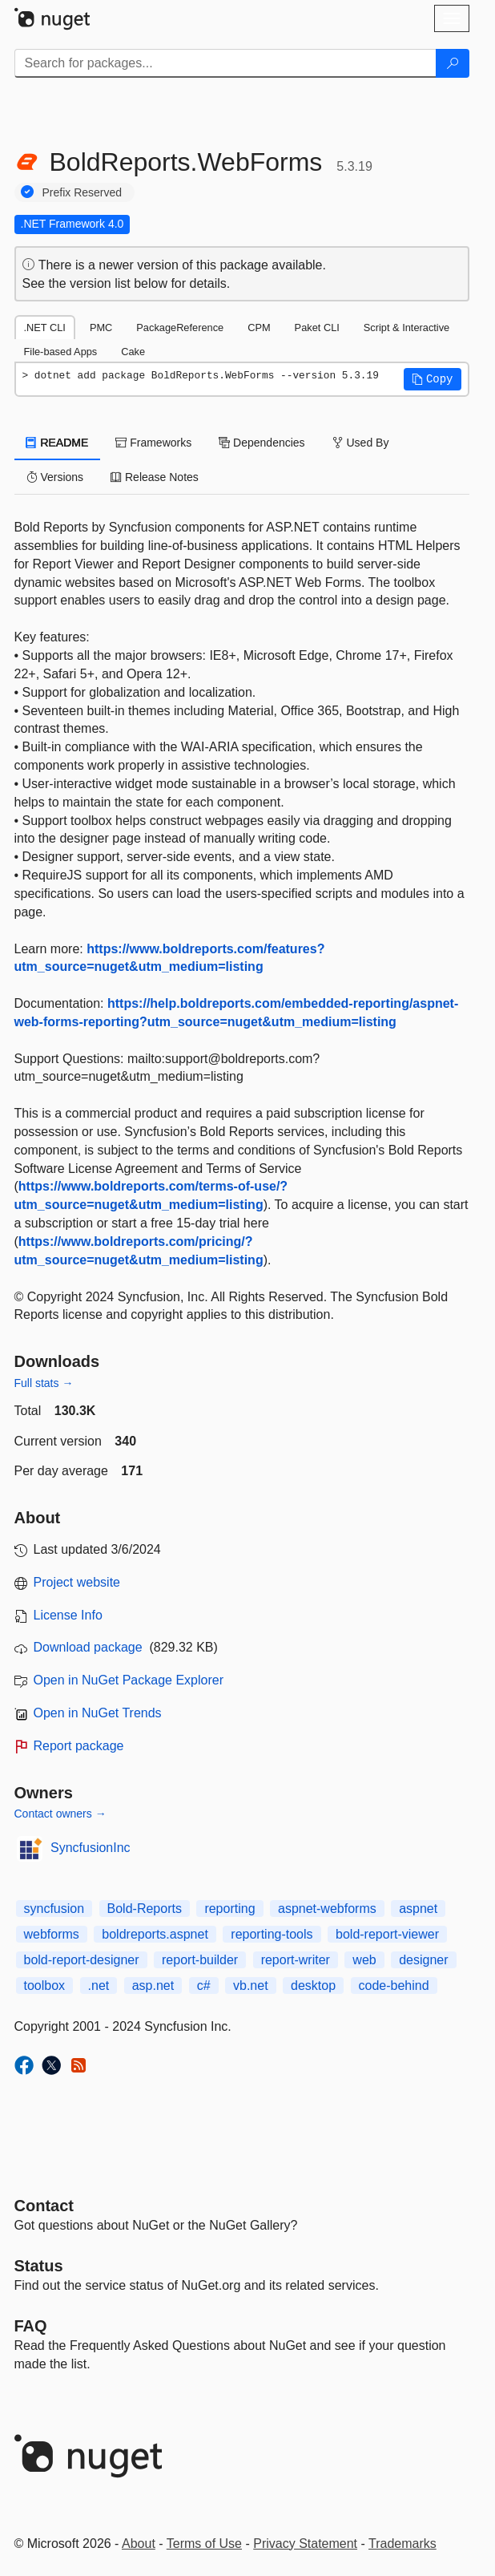  Describe the element at coordinates (30, 2326) in the screenshot. I see `[Frequently Asked Questions]` at that location.